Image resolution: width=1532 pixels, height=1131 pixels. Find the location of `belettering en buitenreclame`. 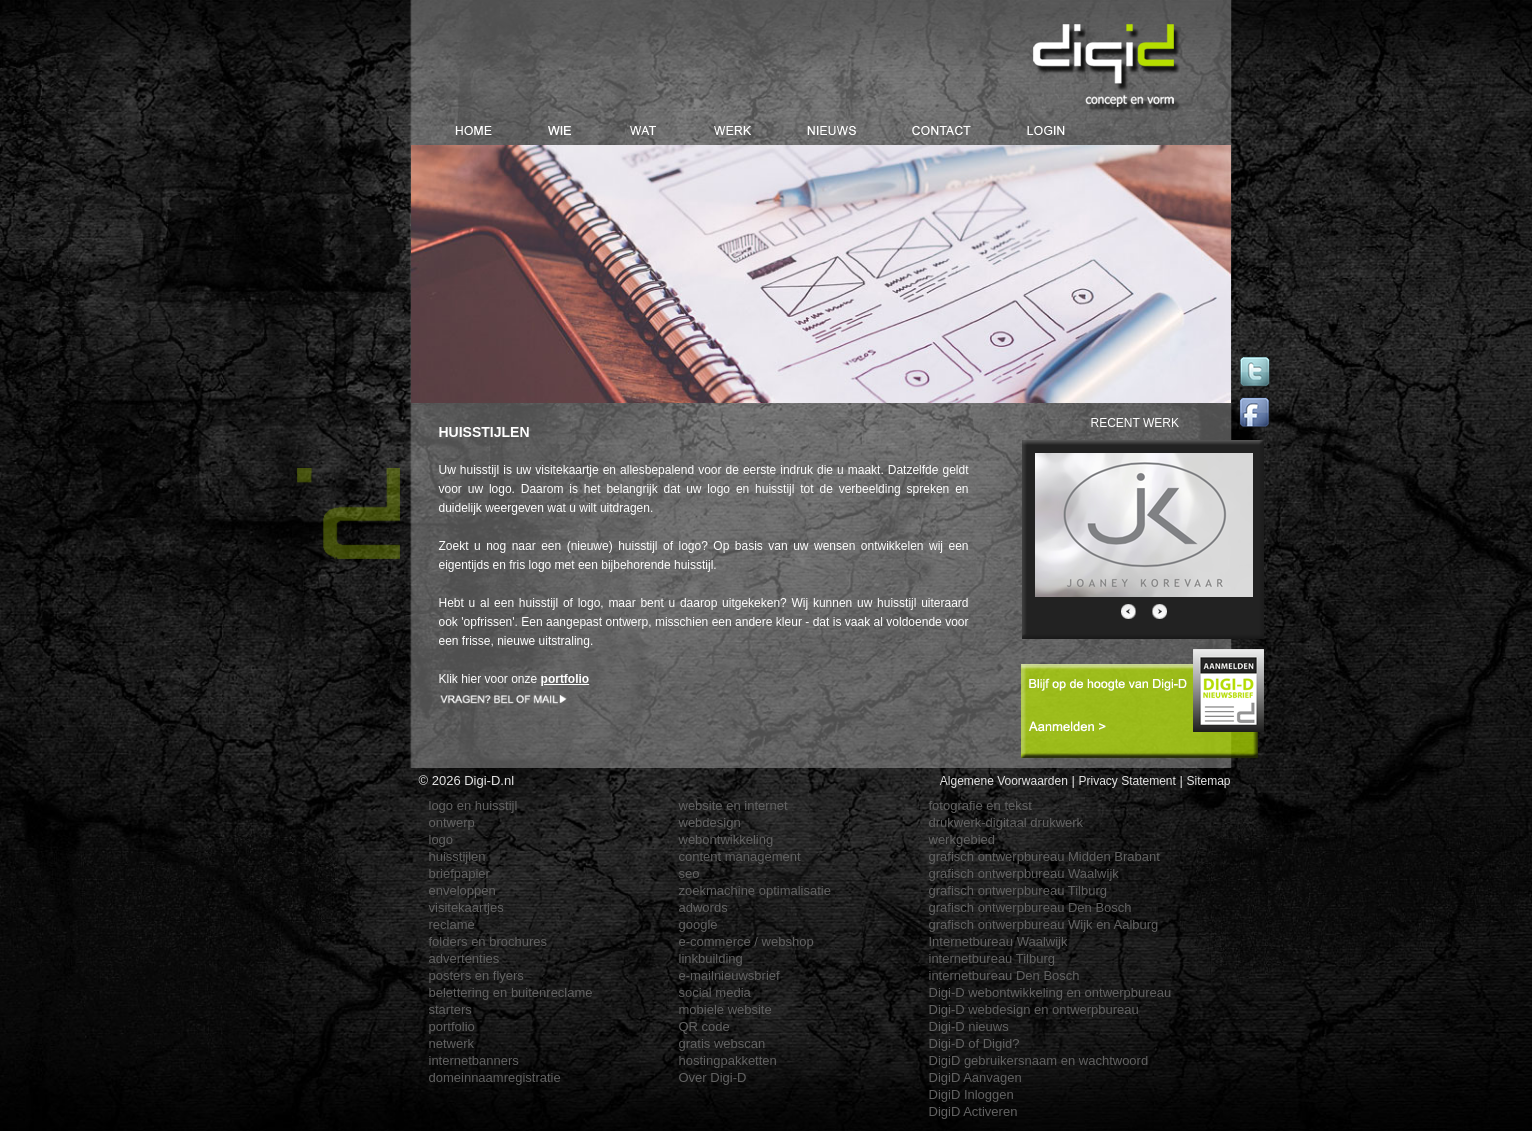

belettering en buitenreclame is located at coordinates (511, 992).